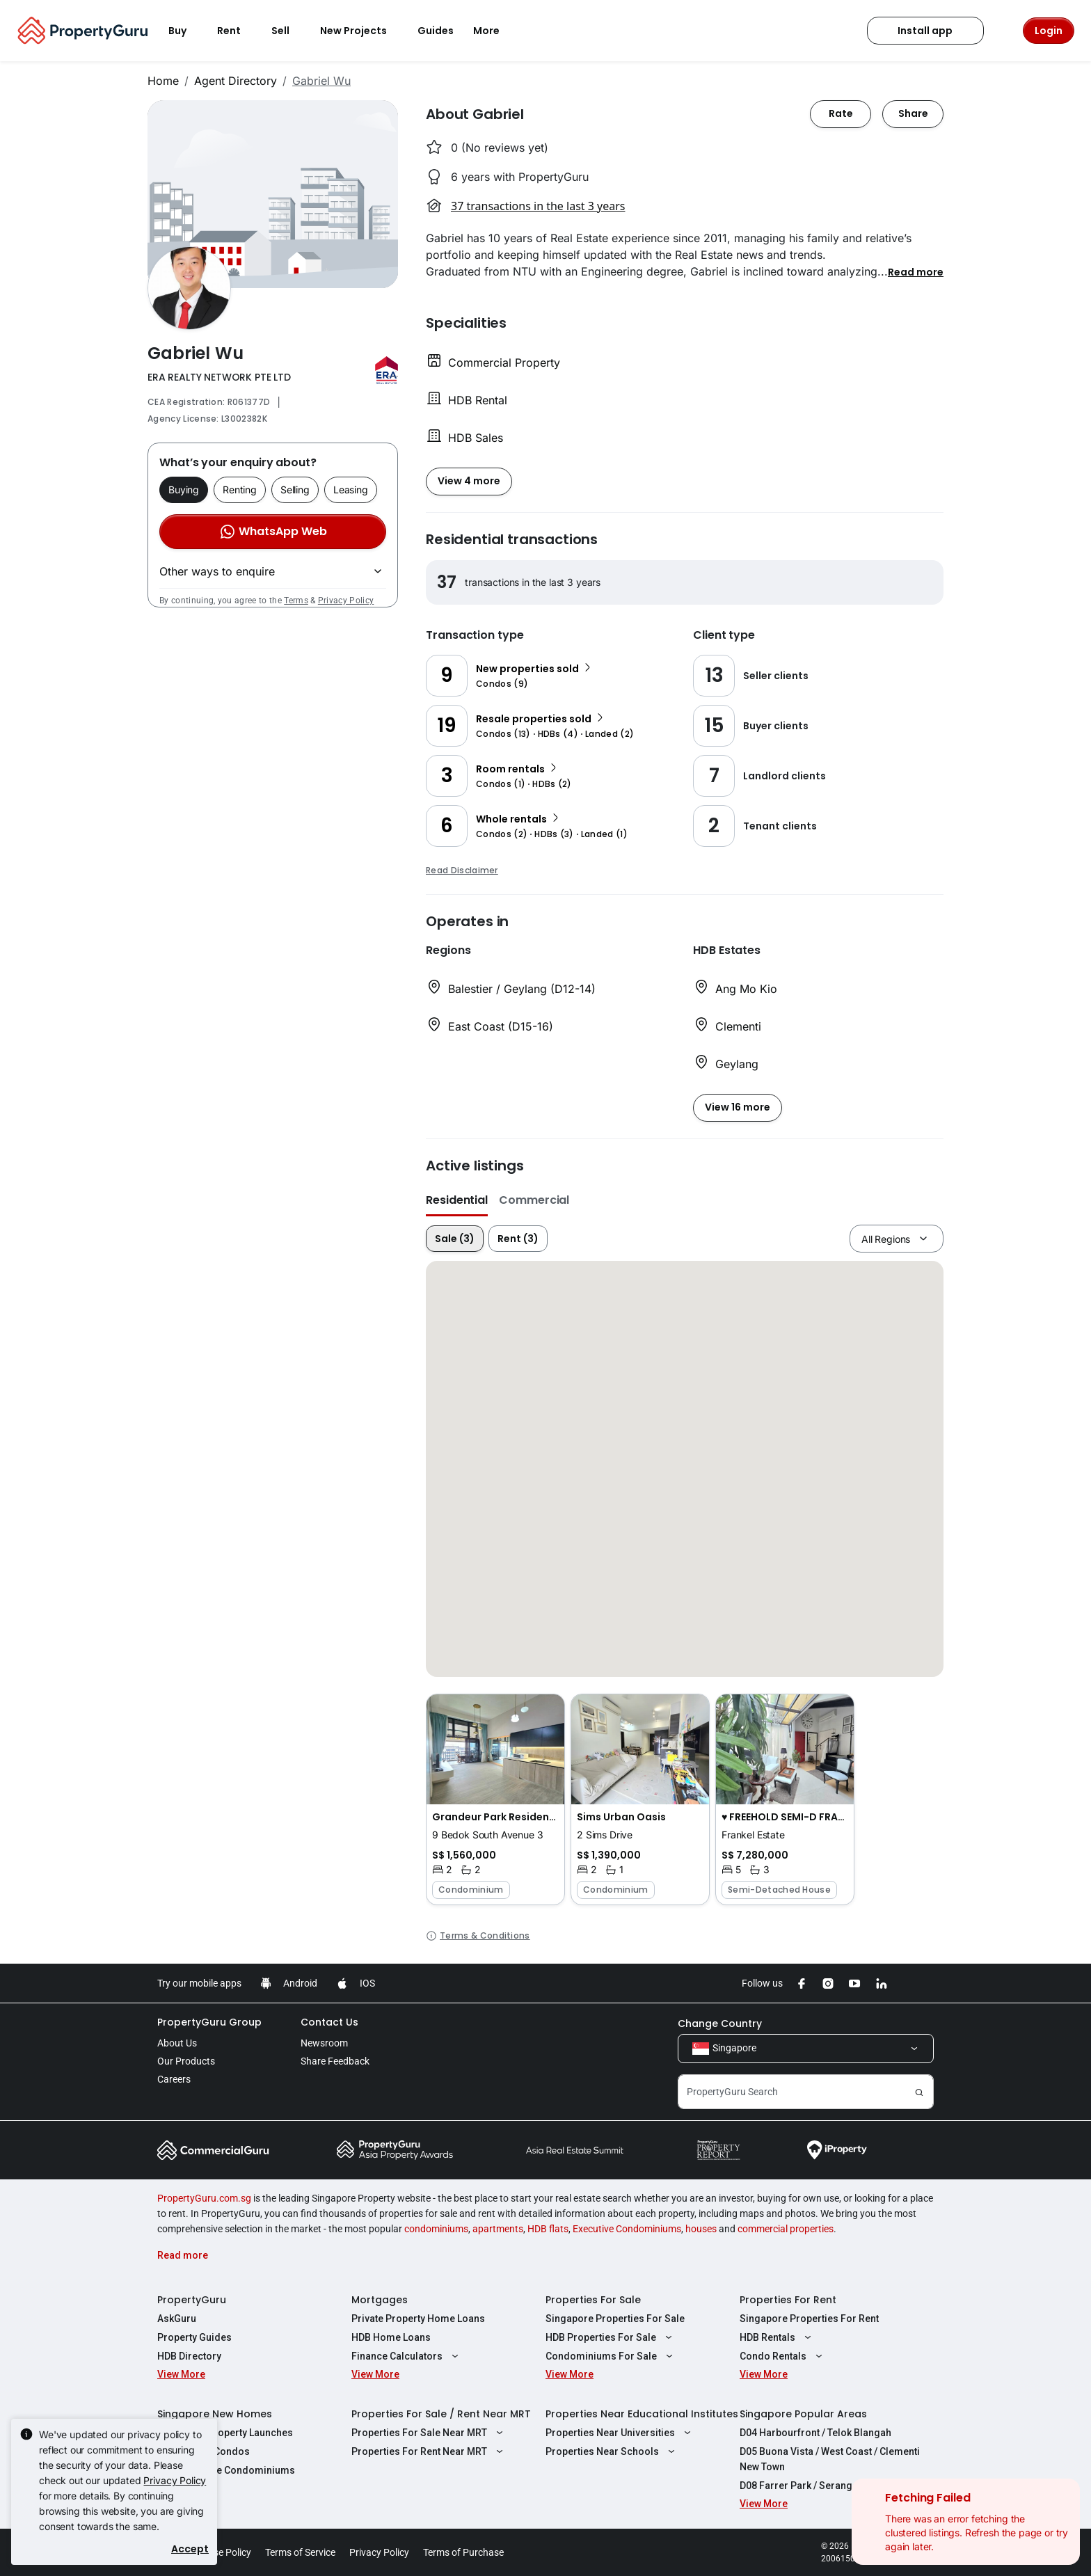 This screenshot has height=2576, width=1091. I want to click on HDB Directory, so click(189, 2356).